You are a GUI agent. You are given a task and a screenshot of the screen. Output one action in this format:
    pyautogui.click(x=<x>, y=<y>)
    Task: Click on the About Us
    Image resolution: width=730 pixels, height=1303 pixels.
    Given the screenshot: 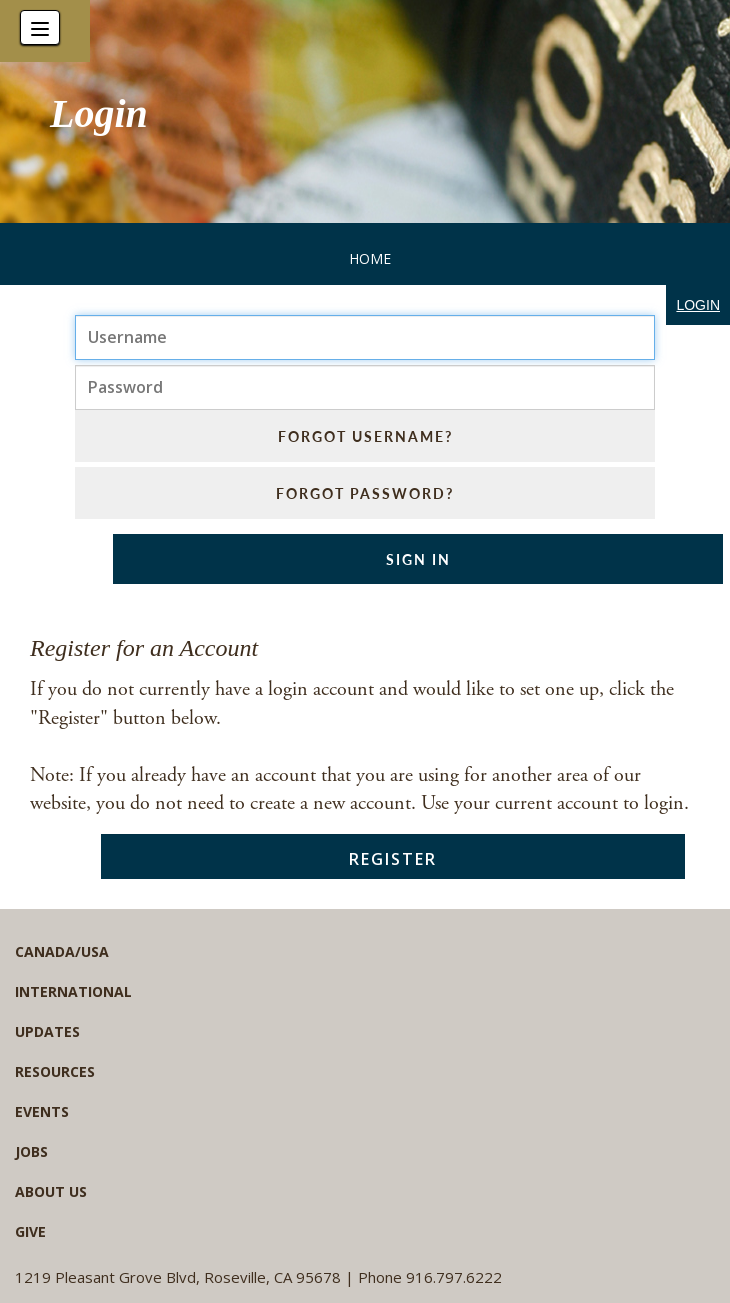 What is the action you would take?
    pyautogui.click(x=51, y=1191)
    